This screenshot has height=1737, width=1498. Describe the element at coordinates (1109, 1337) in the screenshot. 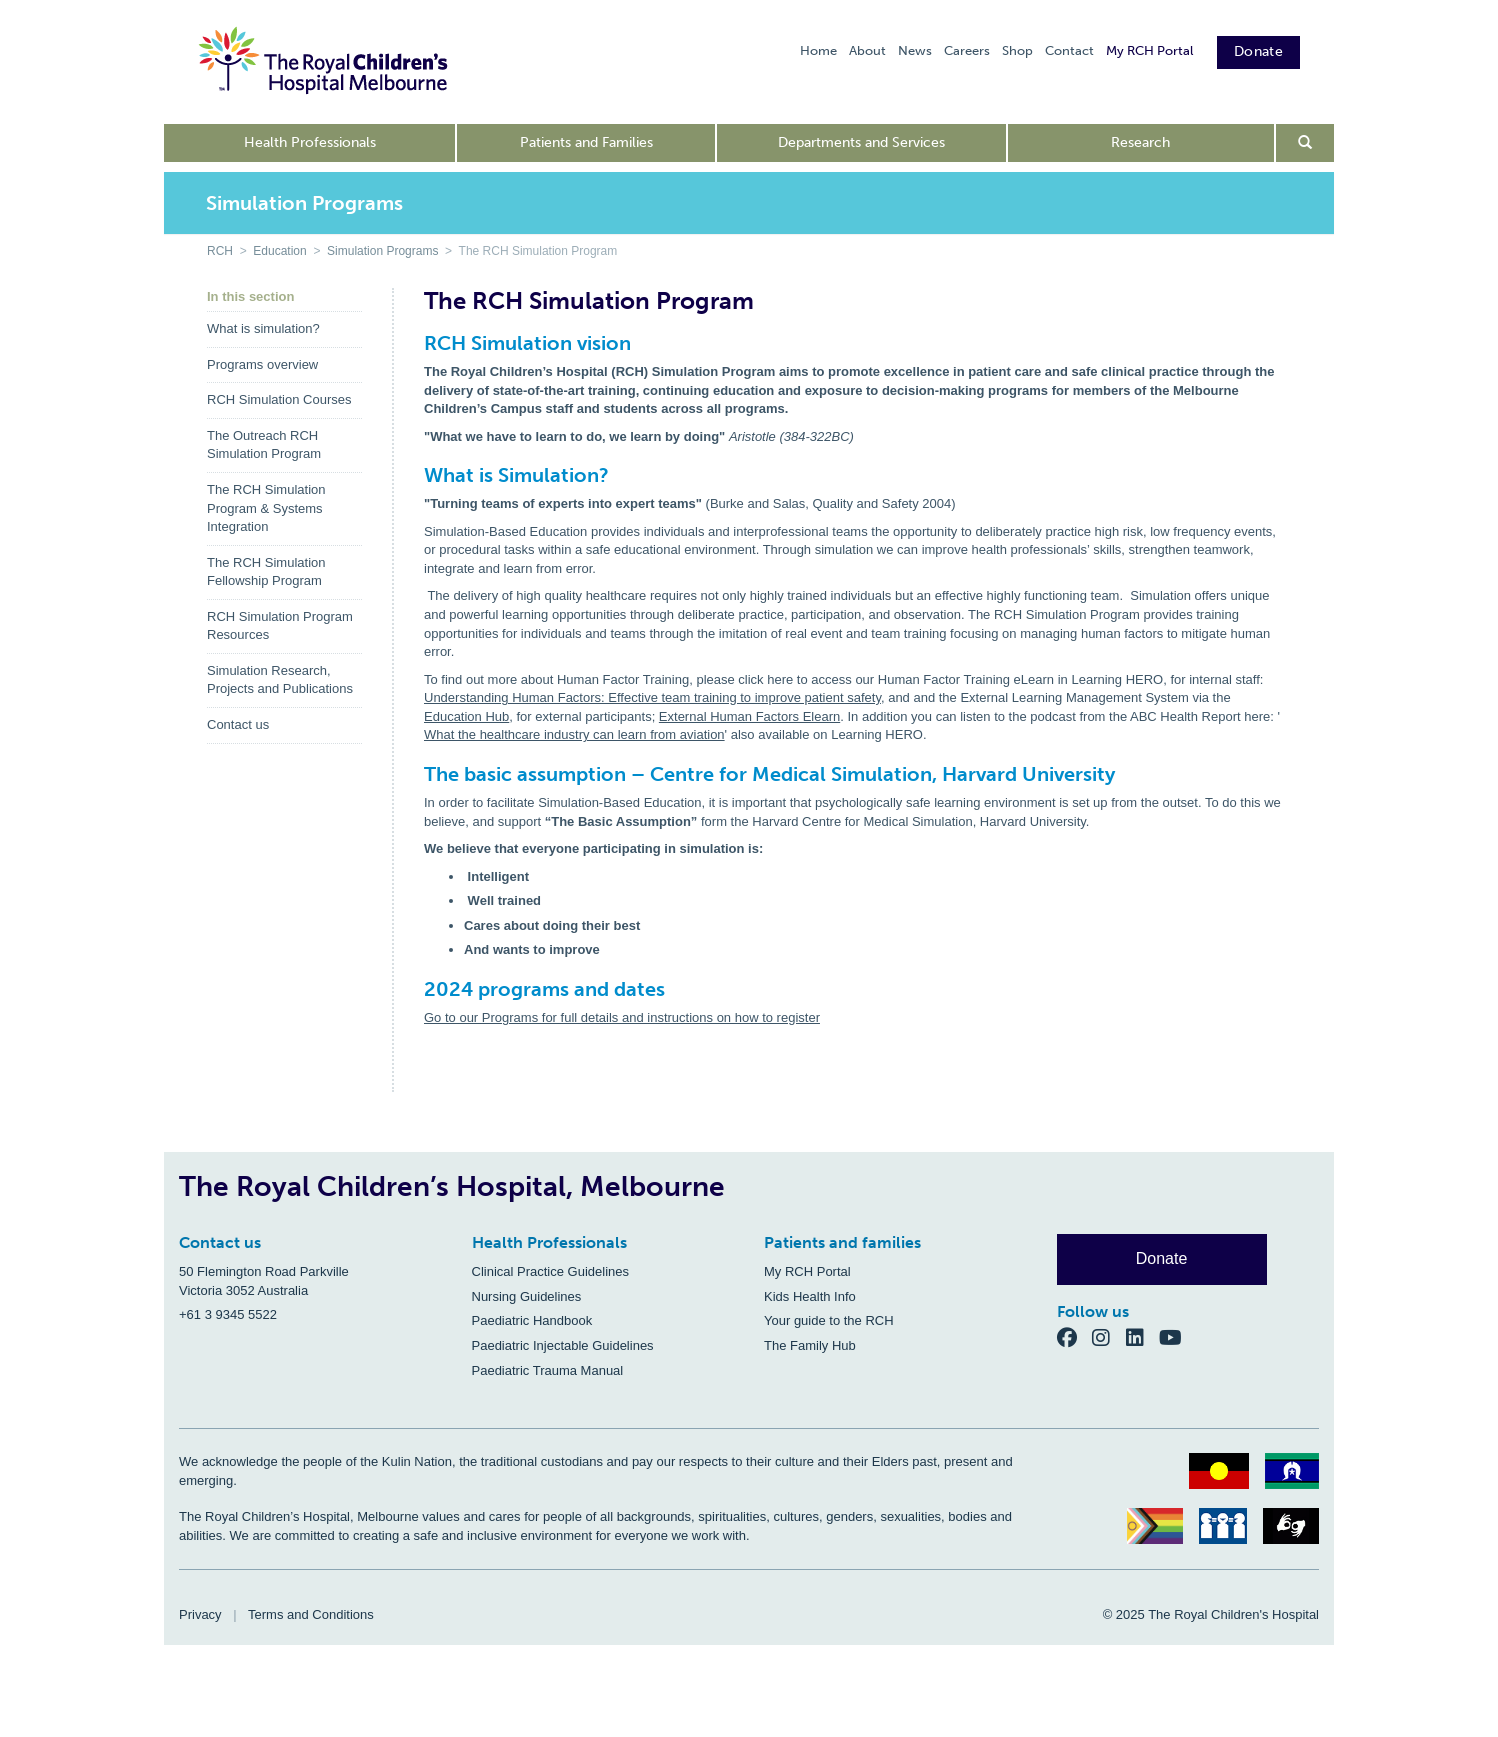

I see `[Instagram]` at that location.